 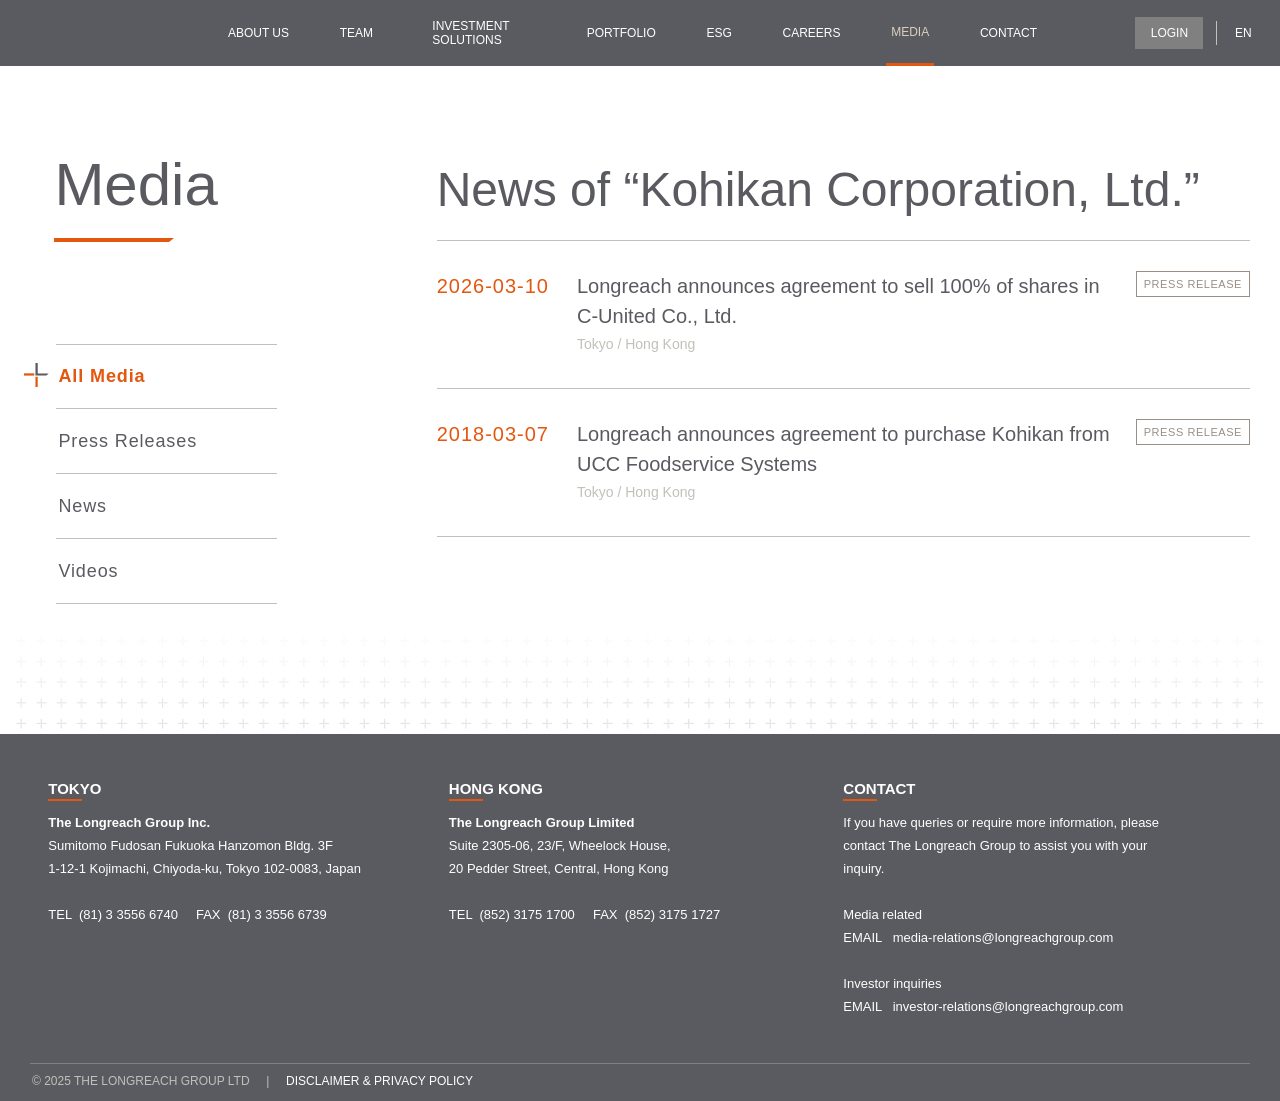 What do you see at coordinates (1008, 33) in the screenshot?
I see `contact` at bounding box center [1008, 33].